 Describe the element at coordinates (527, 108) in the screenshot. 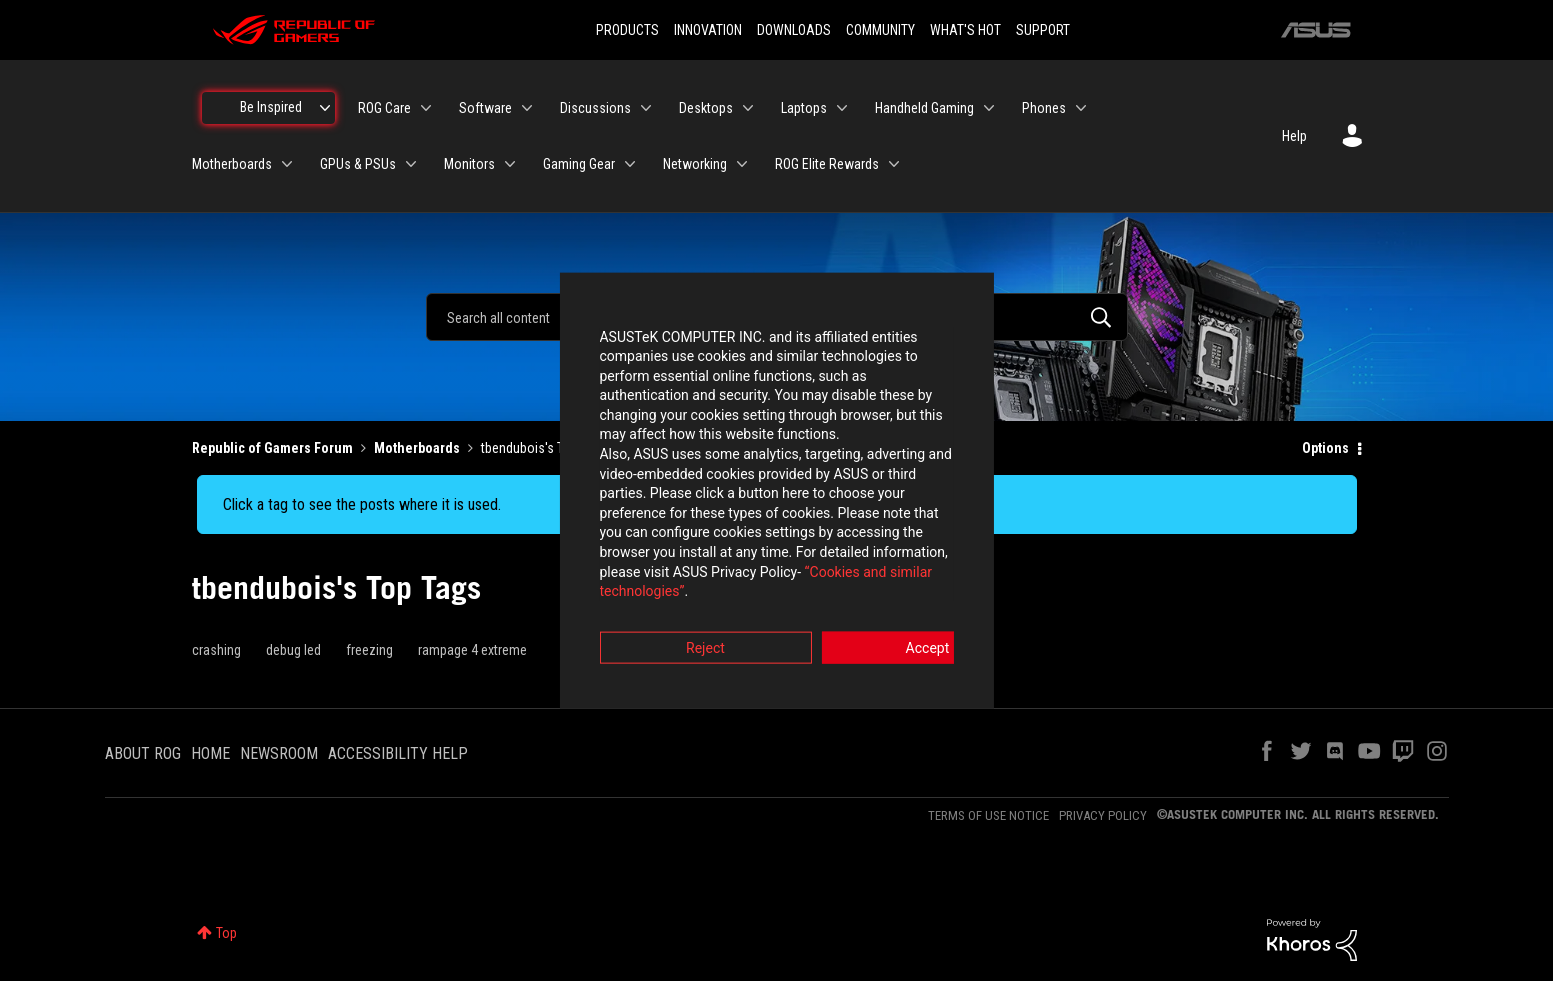

I see `[Expand View: Software]` at that location.